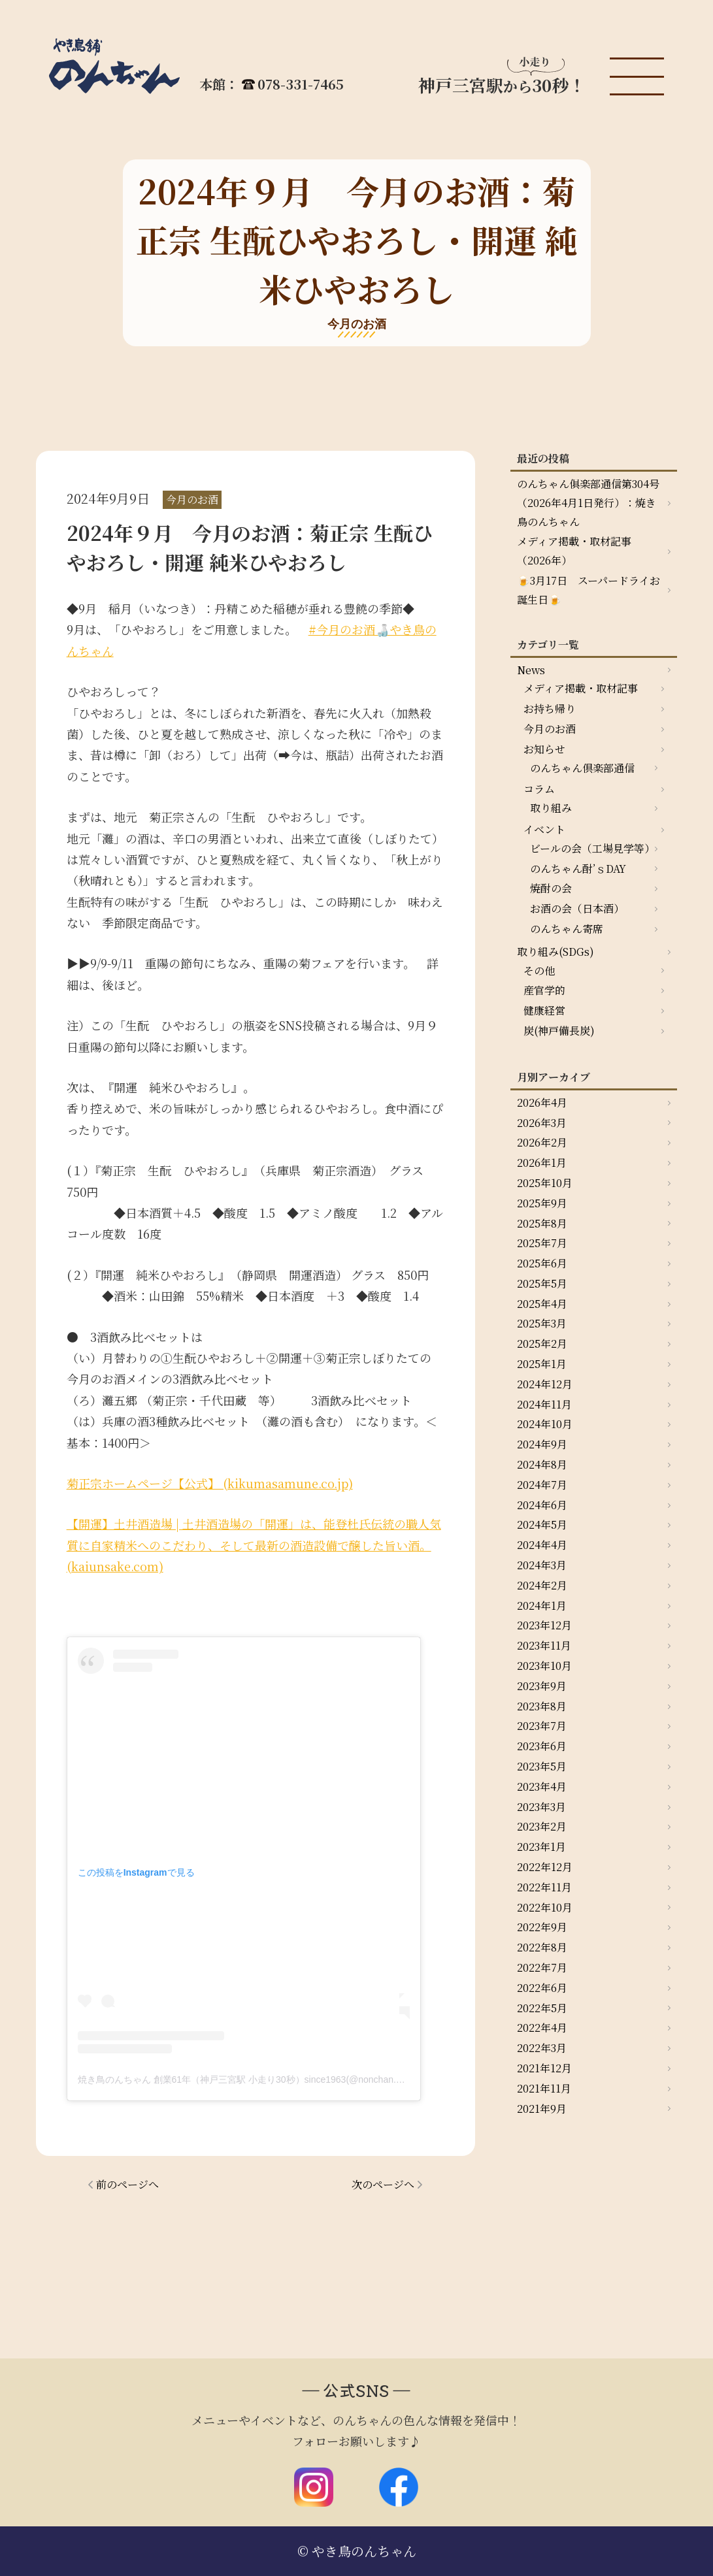 This screenshot has height=2576, width=713. What do you see at coordinates (542, 1203) in the screenshot?
I see `2025年9月` at bounding box center [542, 1203].